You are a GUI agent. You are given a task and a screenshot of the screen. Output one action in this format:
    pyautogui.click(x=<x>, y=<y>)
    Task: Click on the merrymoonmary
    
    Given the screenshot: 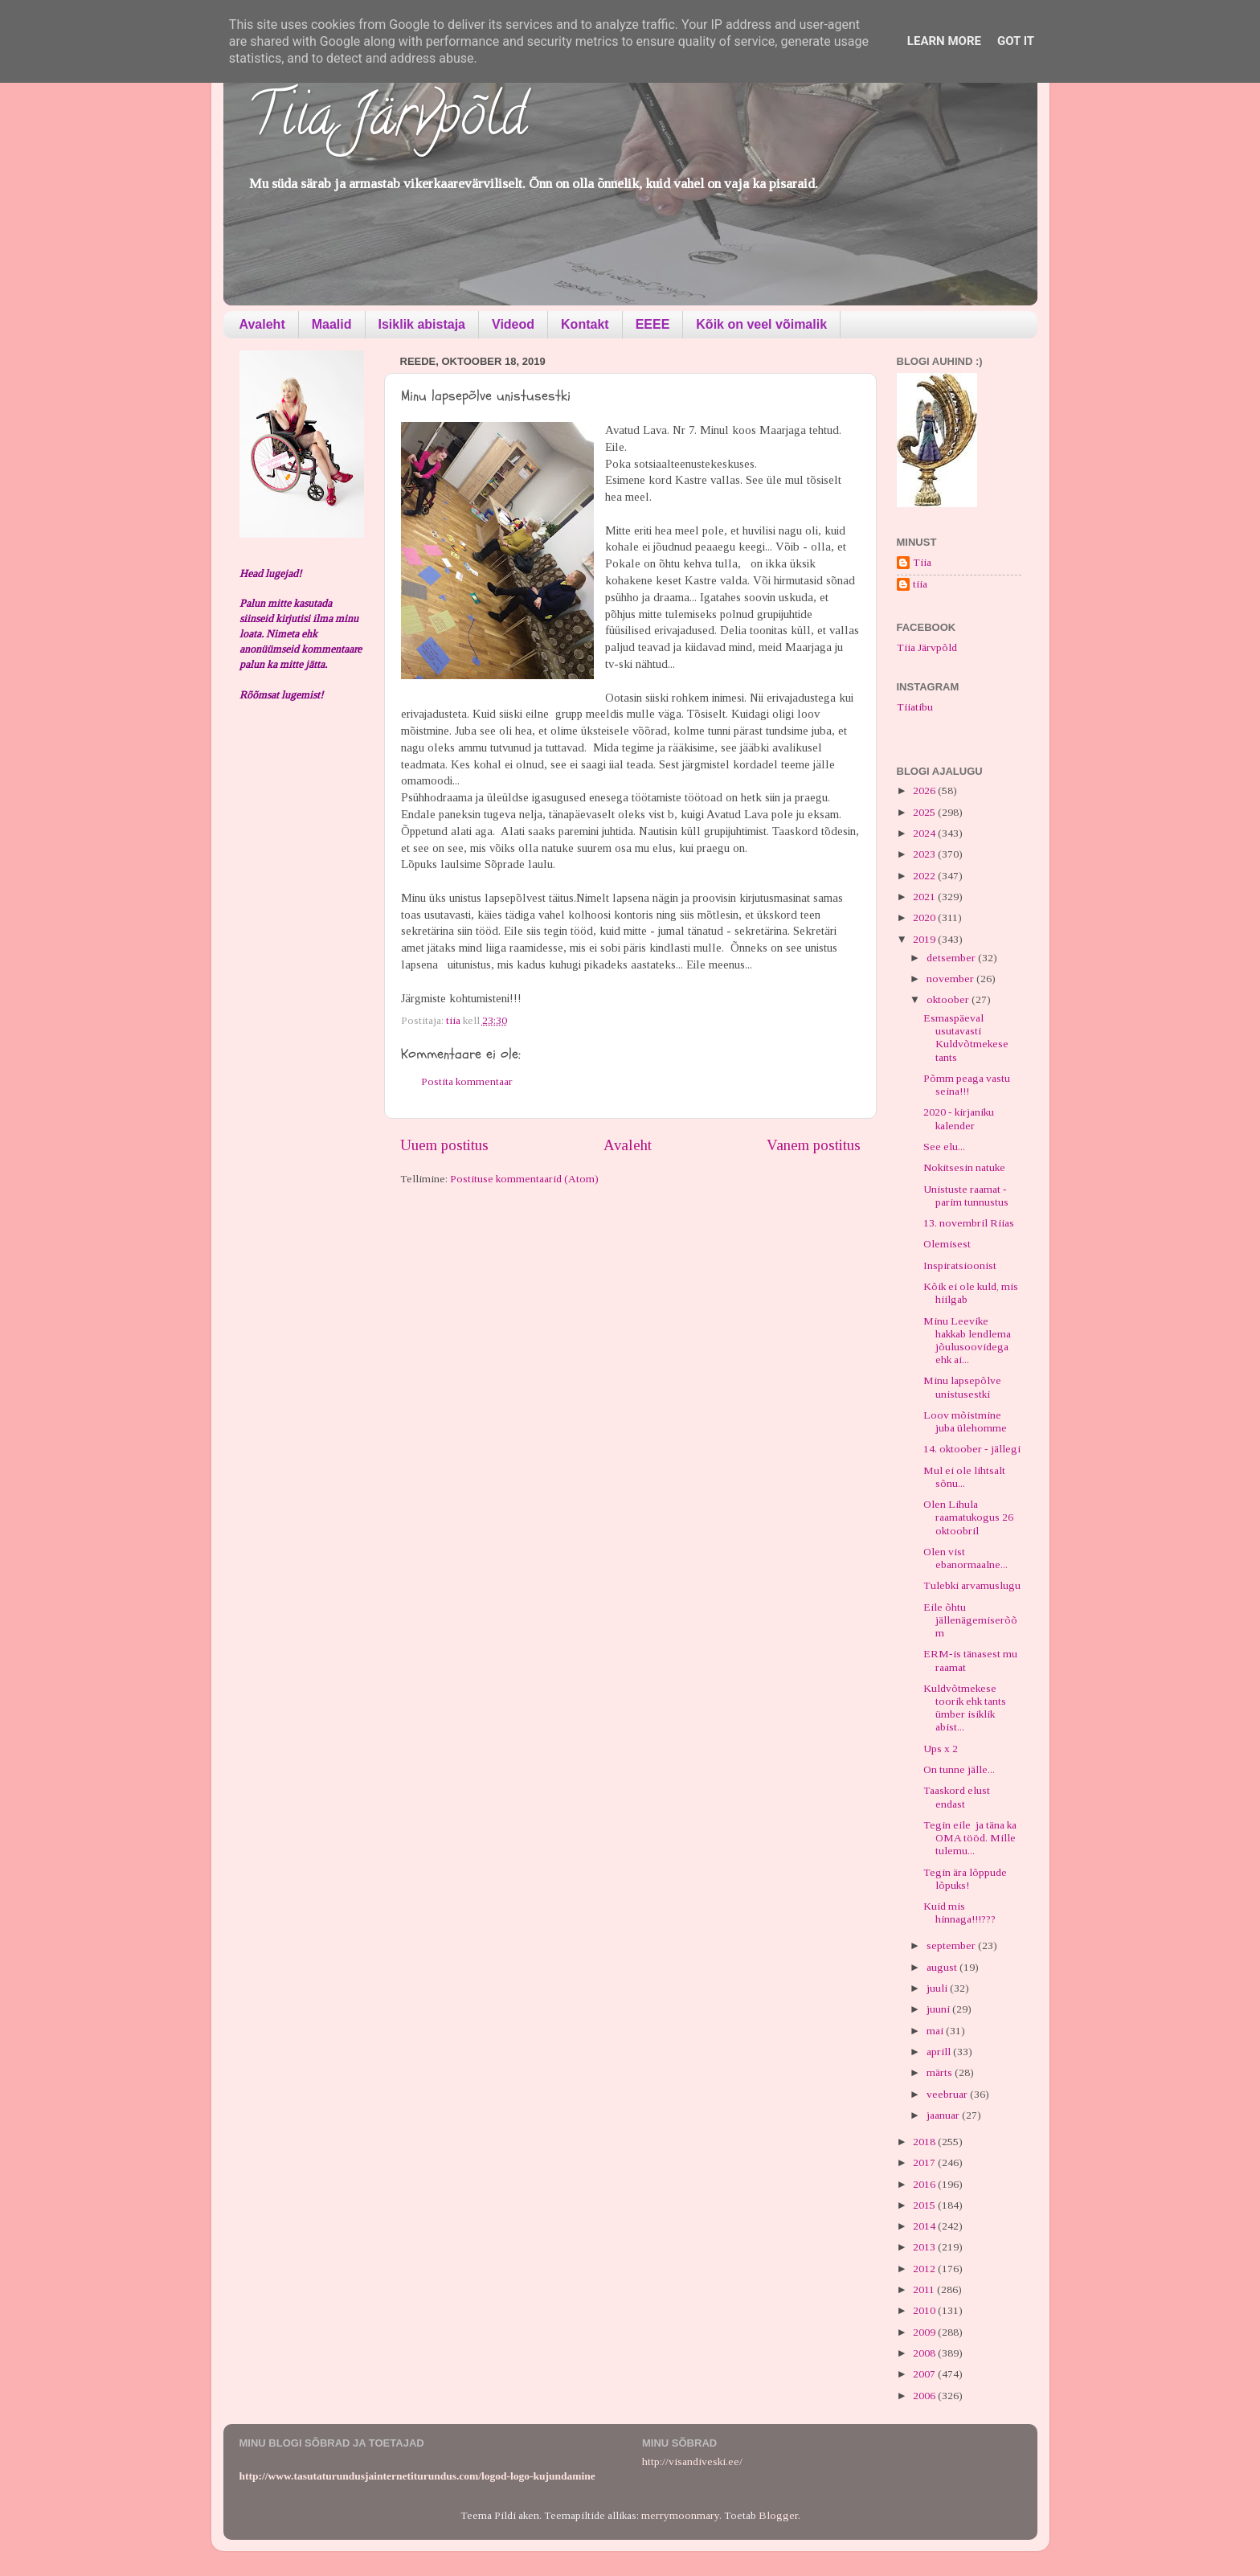 What is the action you would take?
    pyautogui.click(x=680, y=2515)
    